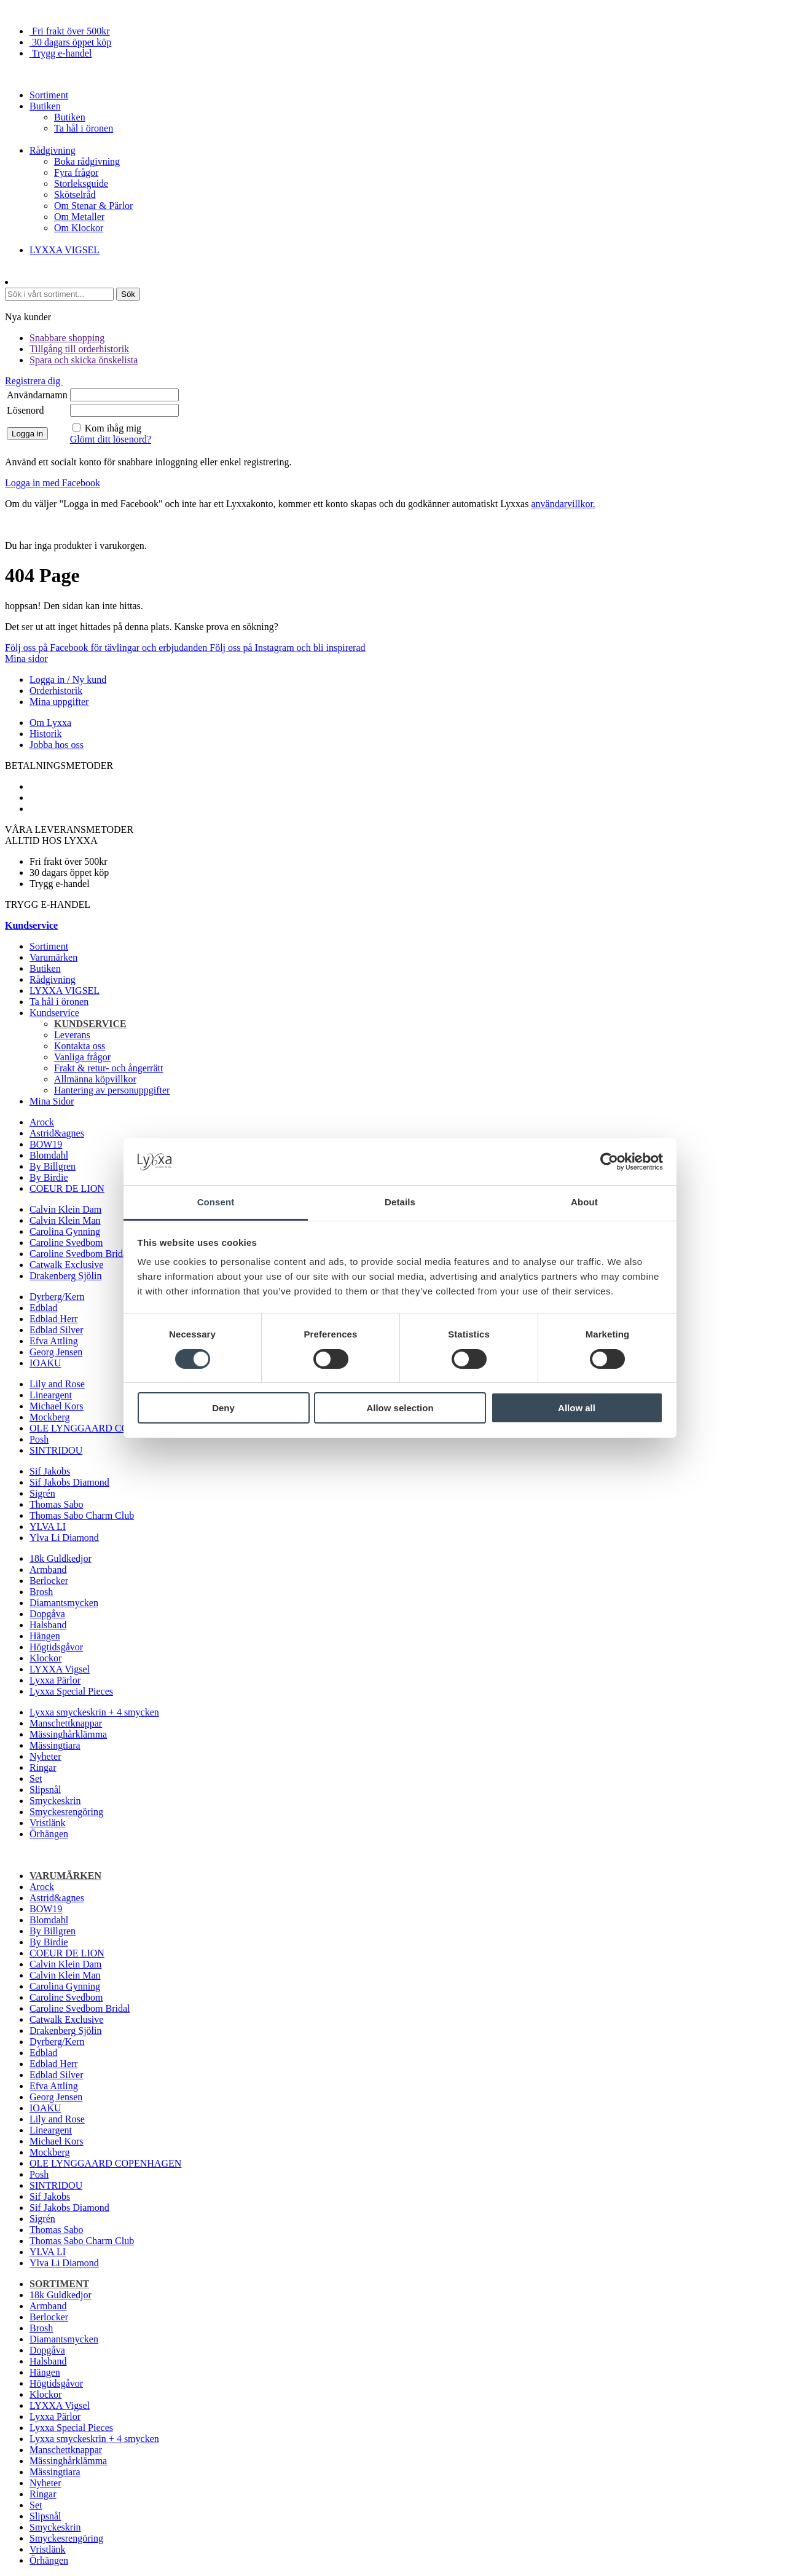 This screenshot has height=2576, width=800. What do you see at coordinates (65, 1275) in the screenshot?
I see `Drakenberg Sjölin` at bounding box center [65, 1275].